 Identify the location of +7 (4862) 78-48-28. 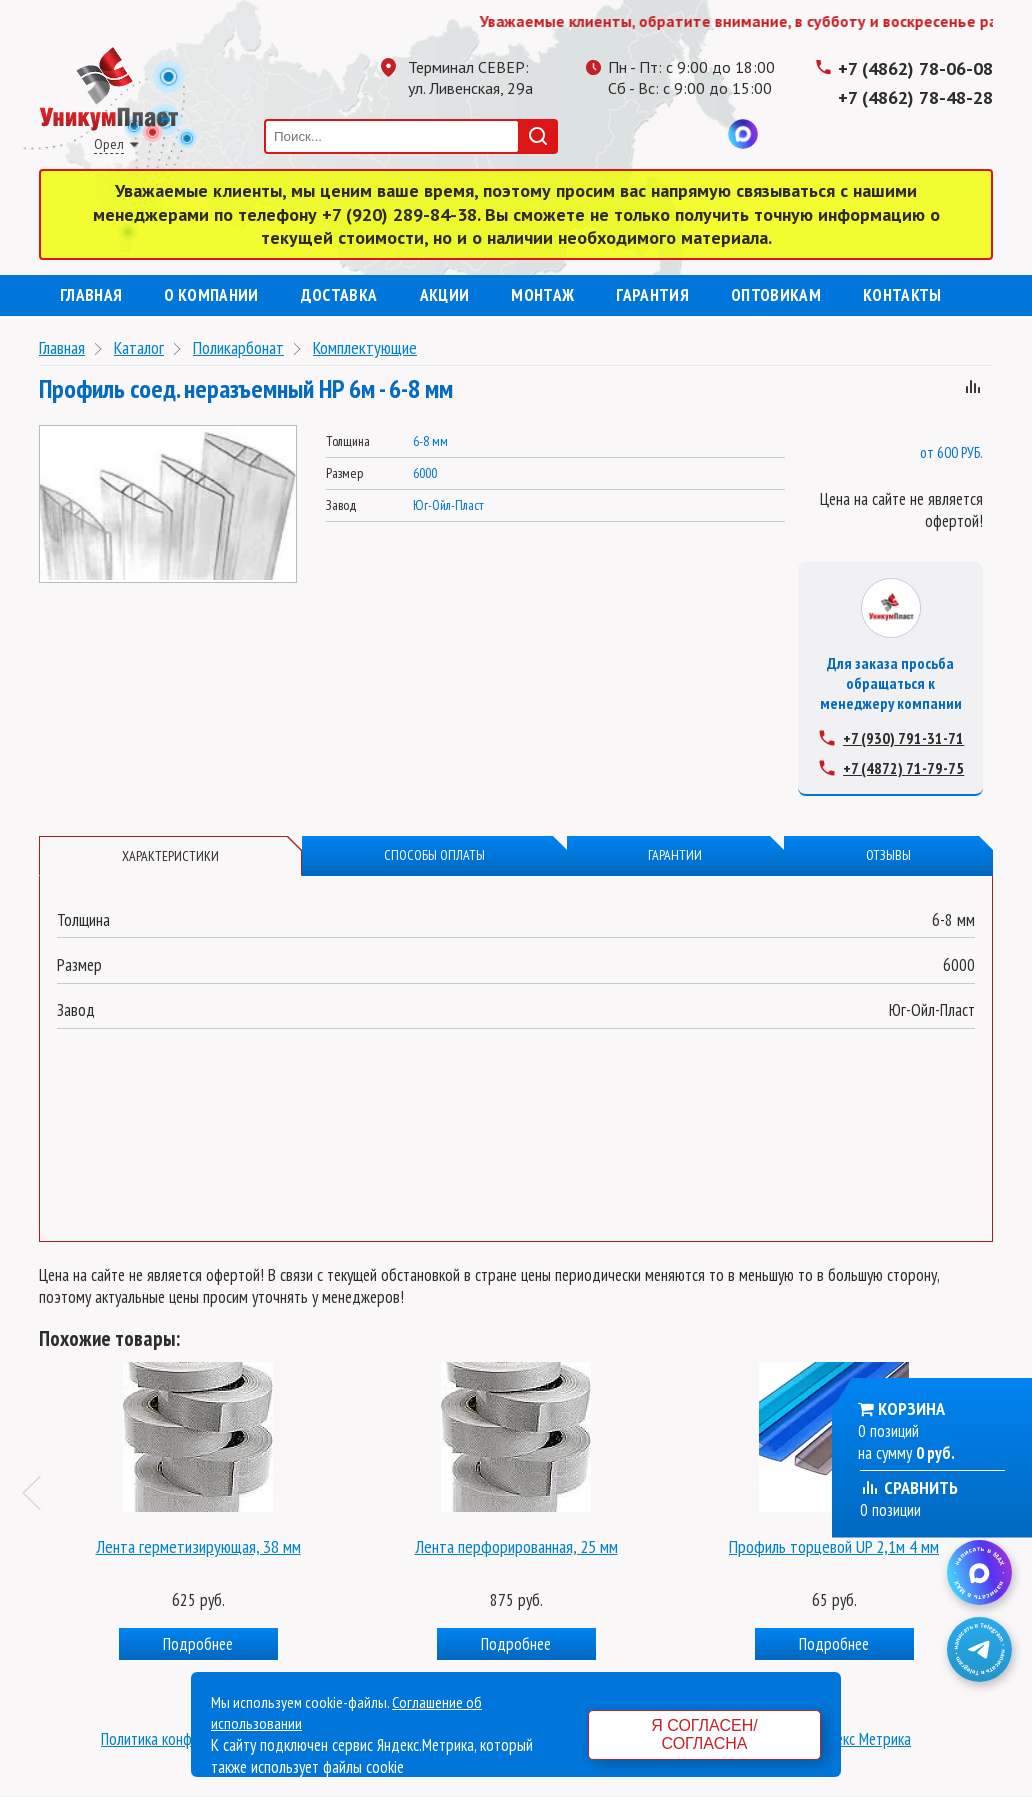
(915, 97).